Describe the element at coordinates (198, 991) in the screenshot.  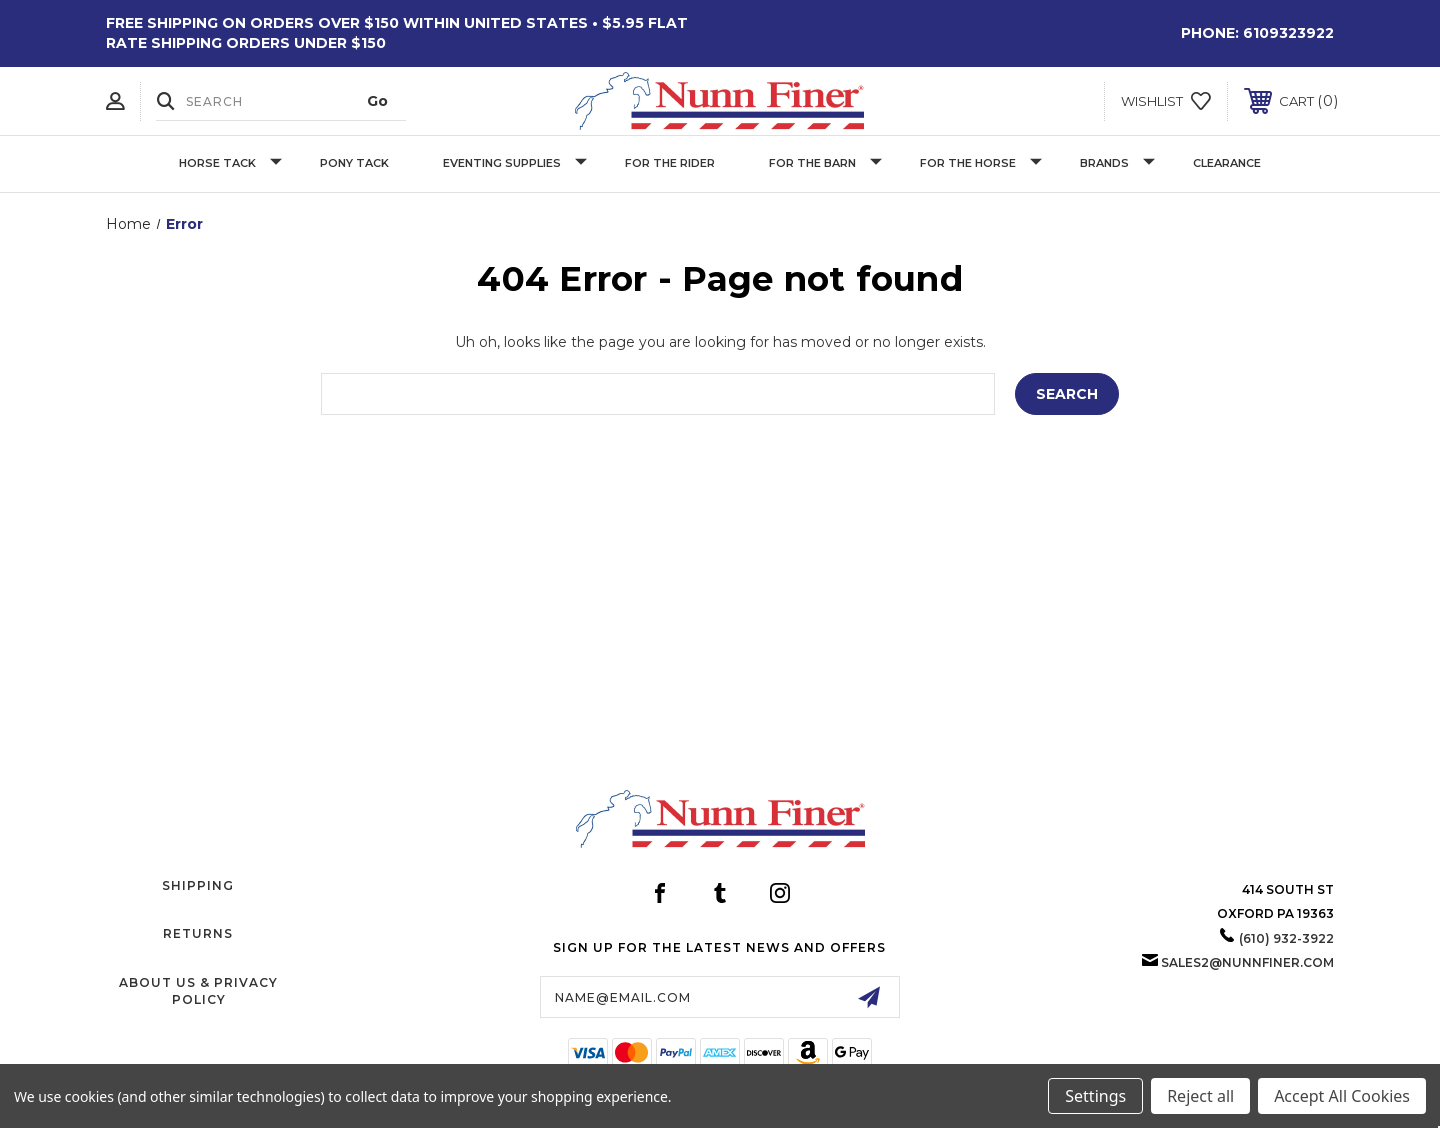
I see `About Us & Privacy Policy` at that location.